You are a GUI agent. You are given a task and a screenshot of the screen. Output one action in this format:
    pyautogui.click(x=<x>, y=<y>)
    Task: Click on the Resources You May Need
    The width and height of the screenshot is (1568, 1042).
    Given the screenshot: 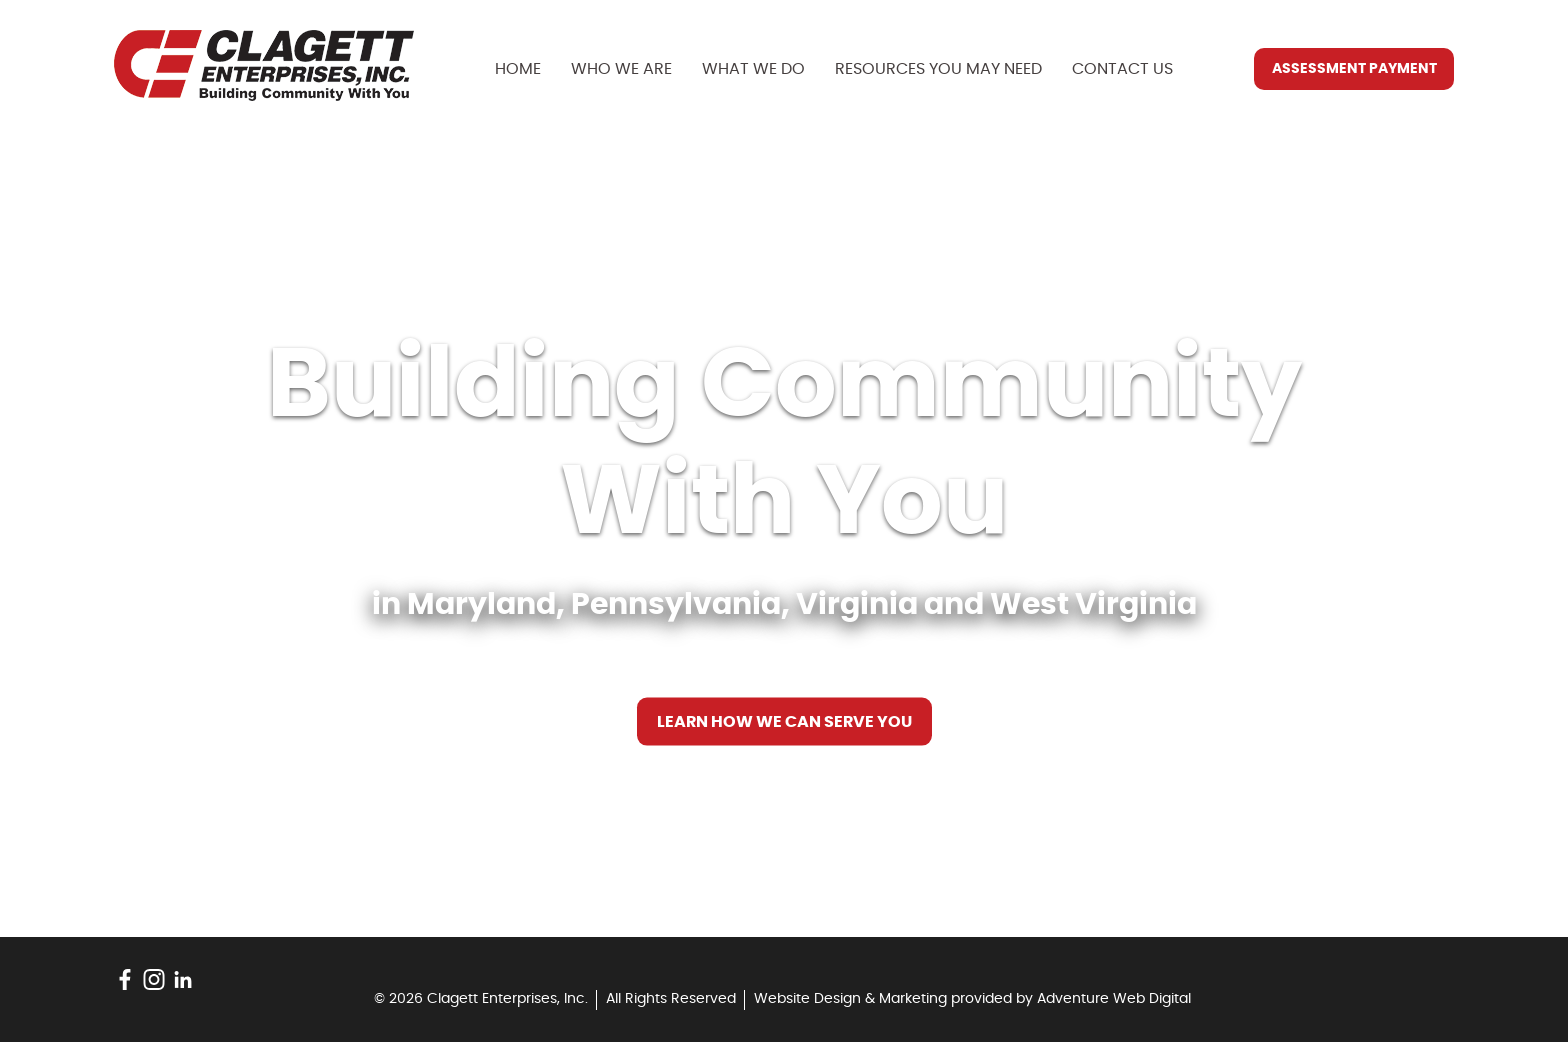 What is the action you would take?
    pyautogui.click(x=938, y=69)
    